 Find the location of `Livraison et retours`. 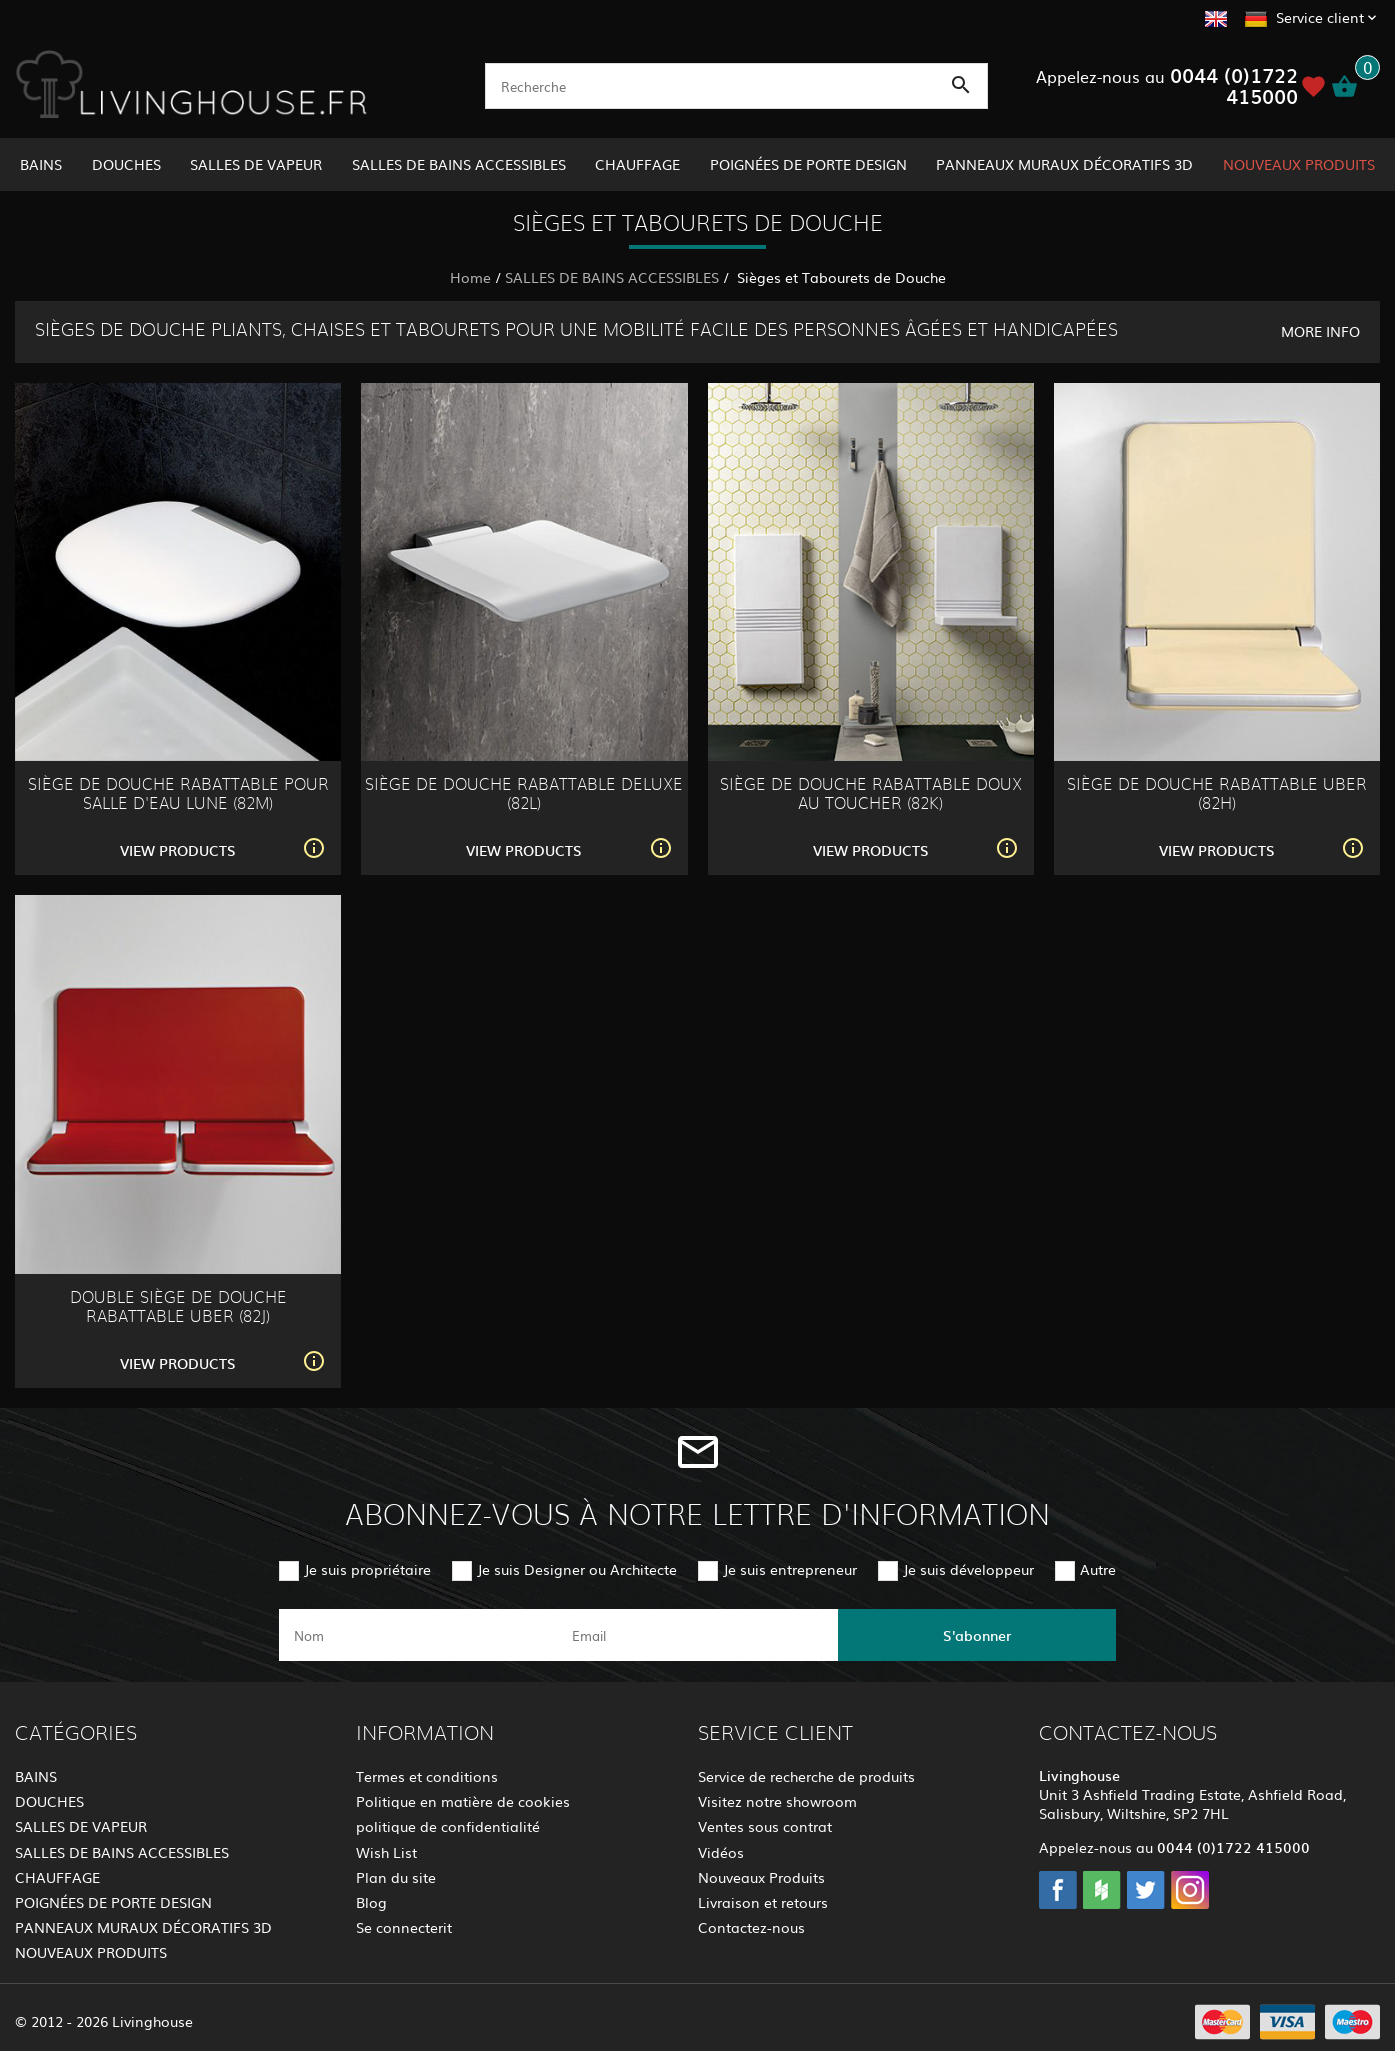

Livraison et retours is located at coordinates (763, 1902).